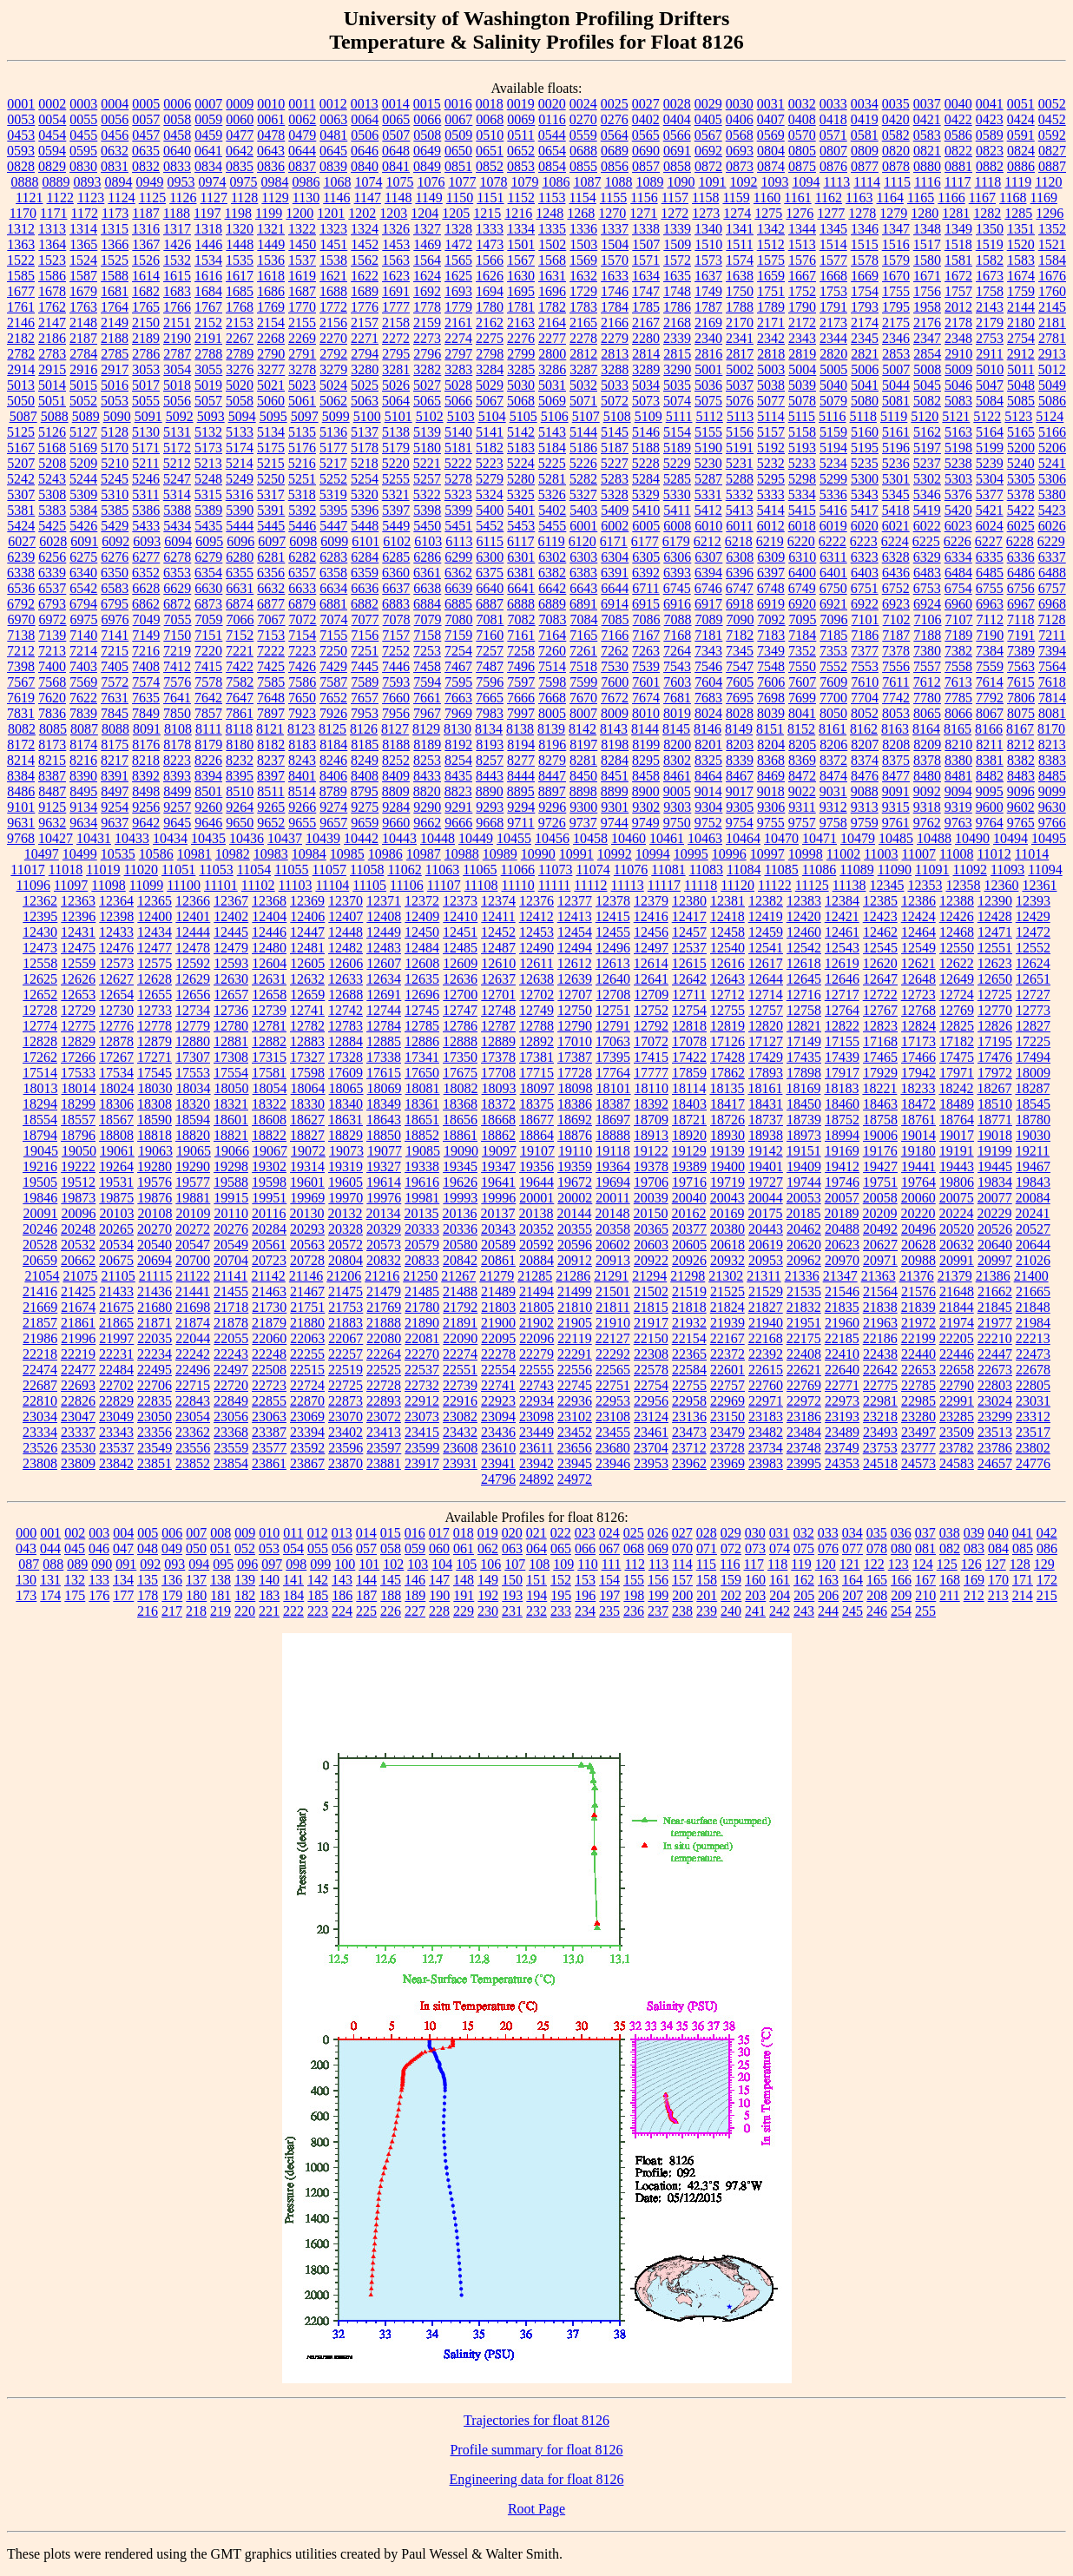 This screenshot has width=1073, height=2576. Describe the element at coordinates (804, 1260) in the screenshot. I see `20962` at that location.